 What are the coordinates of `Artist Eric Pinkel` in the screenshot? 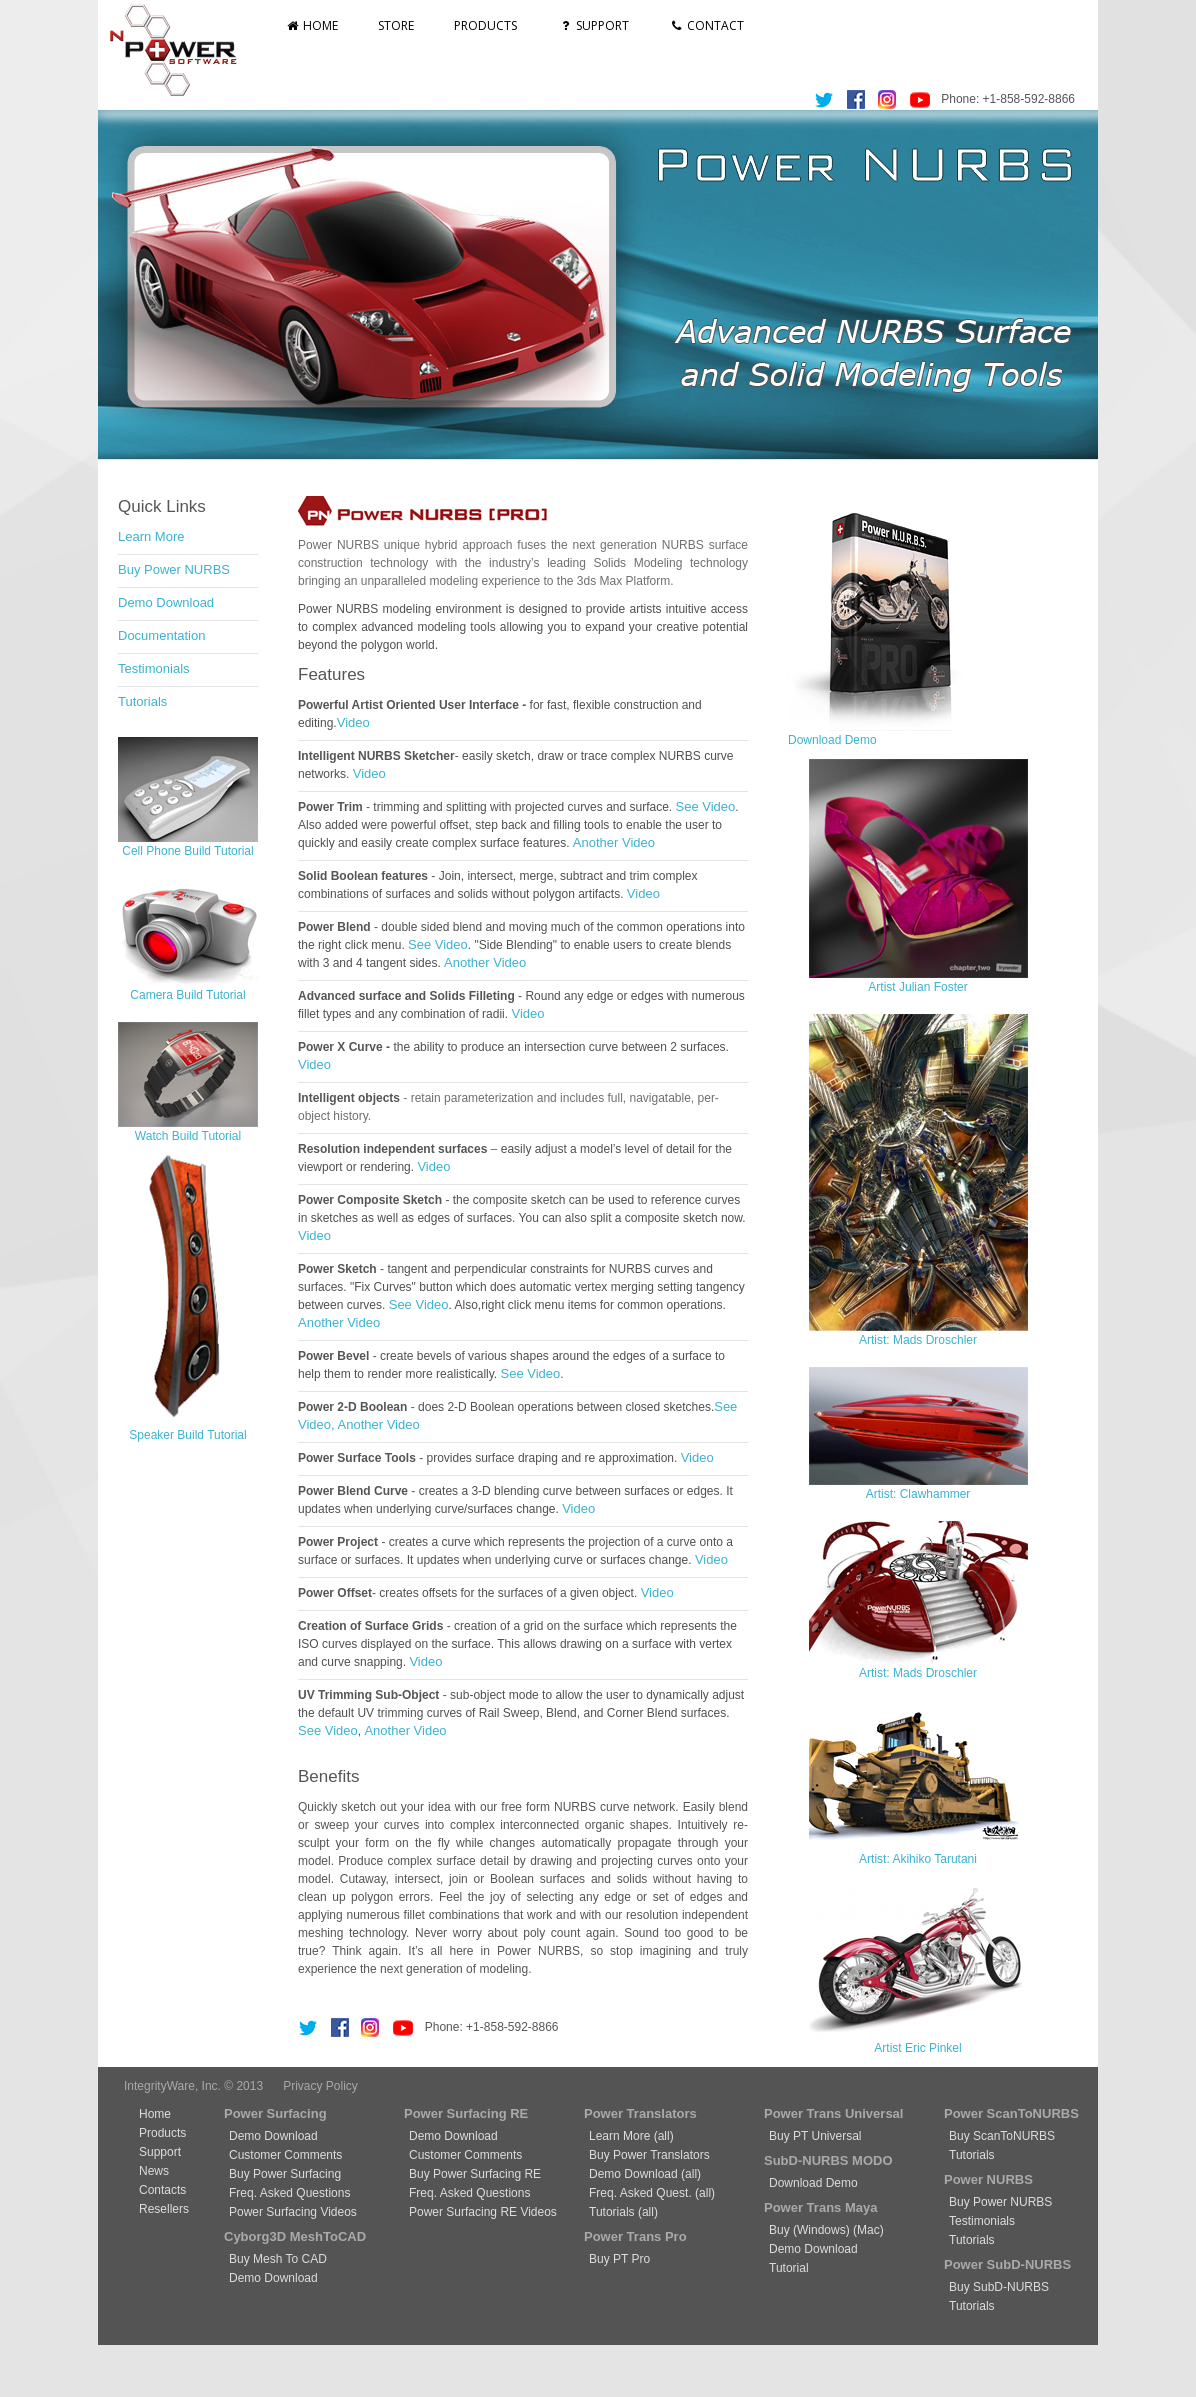 It's located at (917, 2048).